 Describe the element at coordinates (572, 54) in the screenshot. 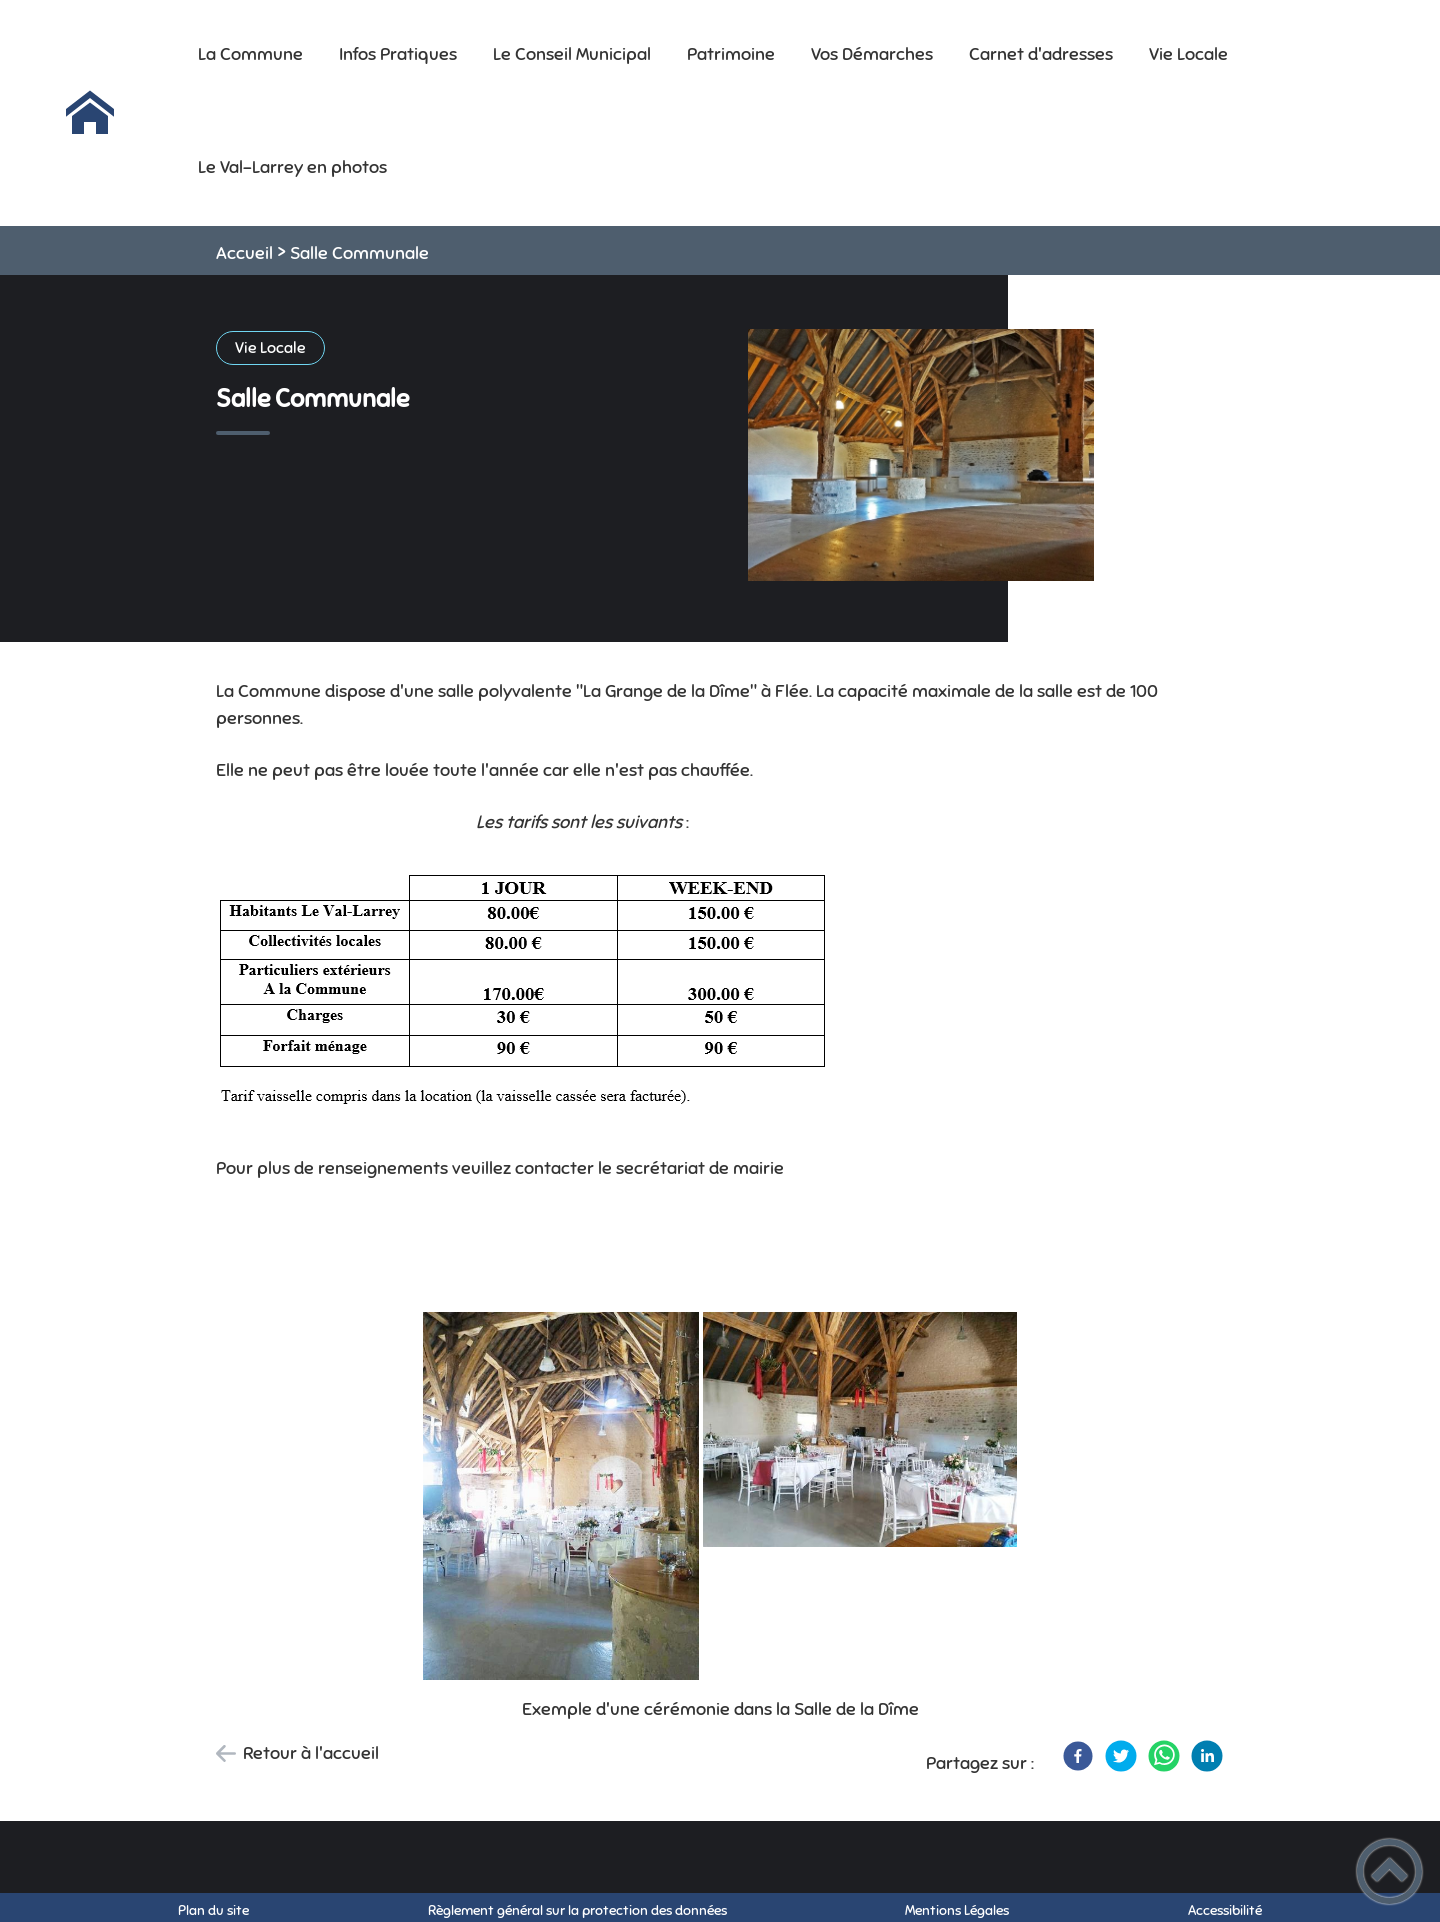

I see `Le Conseil Municipal [button]` at that location.